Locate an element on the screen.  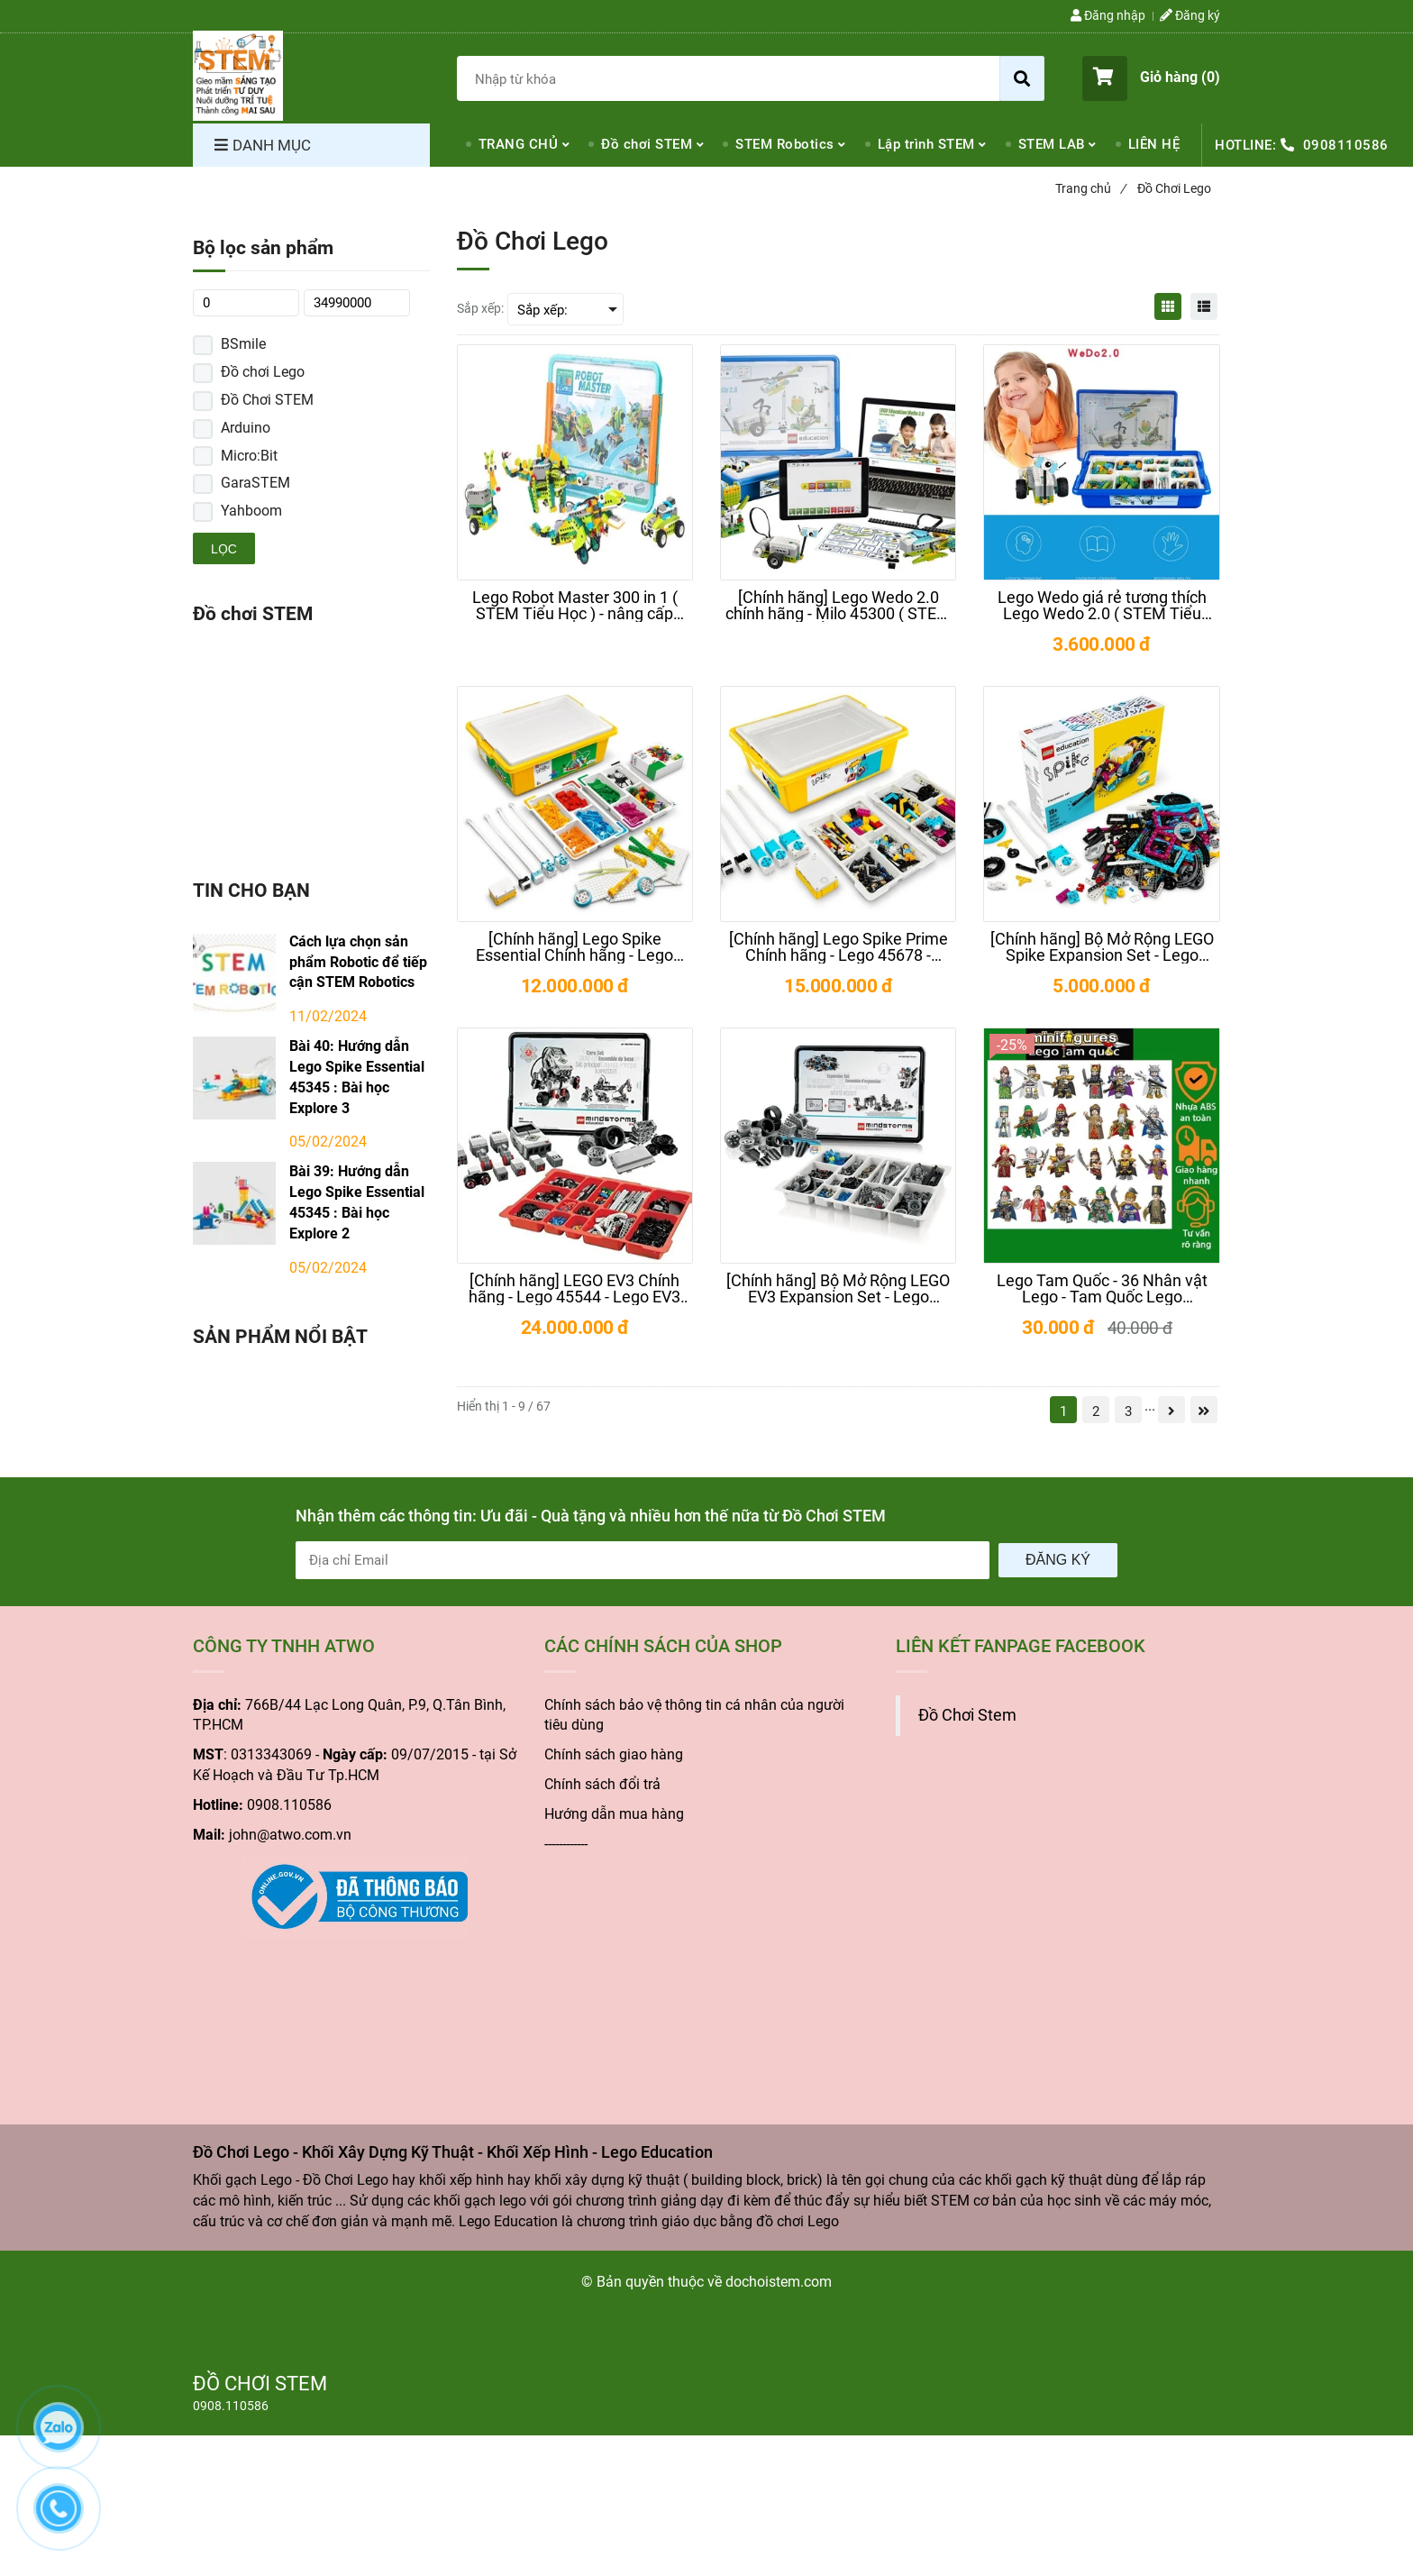
STEM LAB [Đồ Chơi Lego - Khối Xây Dựng Kỹ Thuật - Khối Xếp Hình - Lego Education] is located at coordinates (1051, 144).